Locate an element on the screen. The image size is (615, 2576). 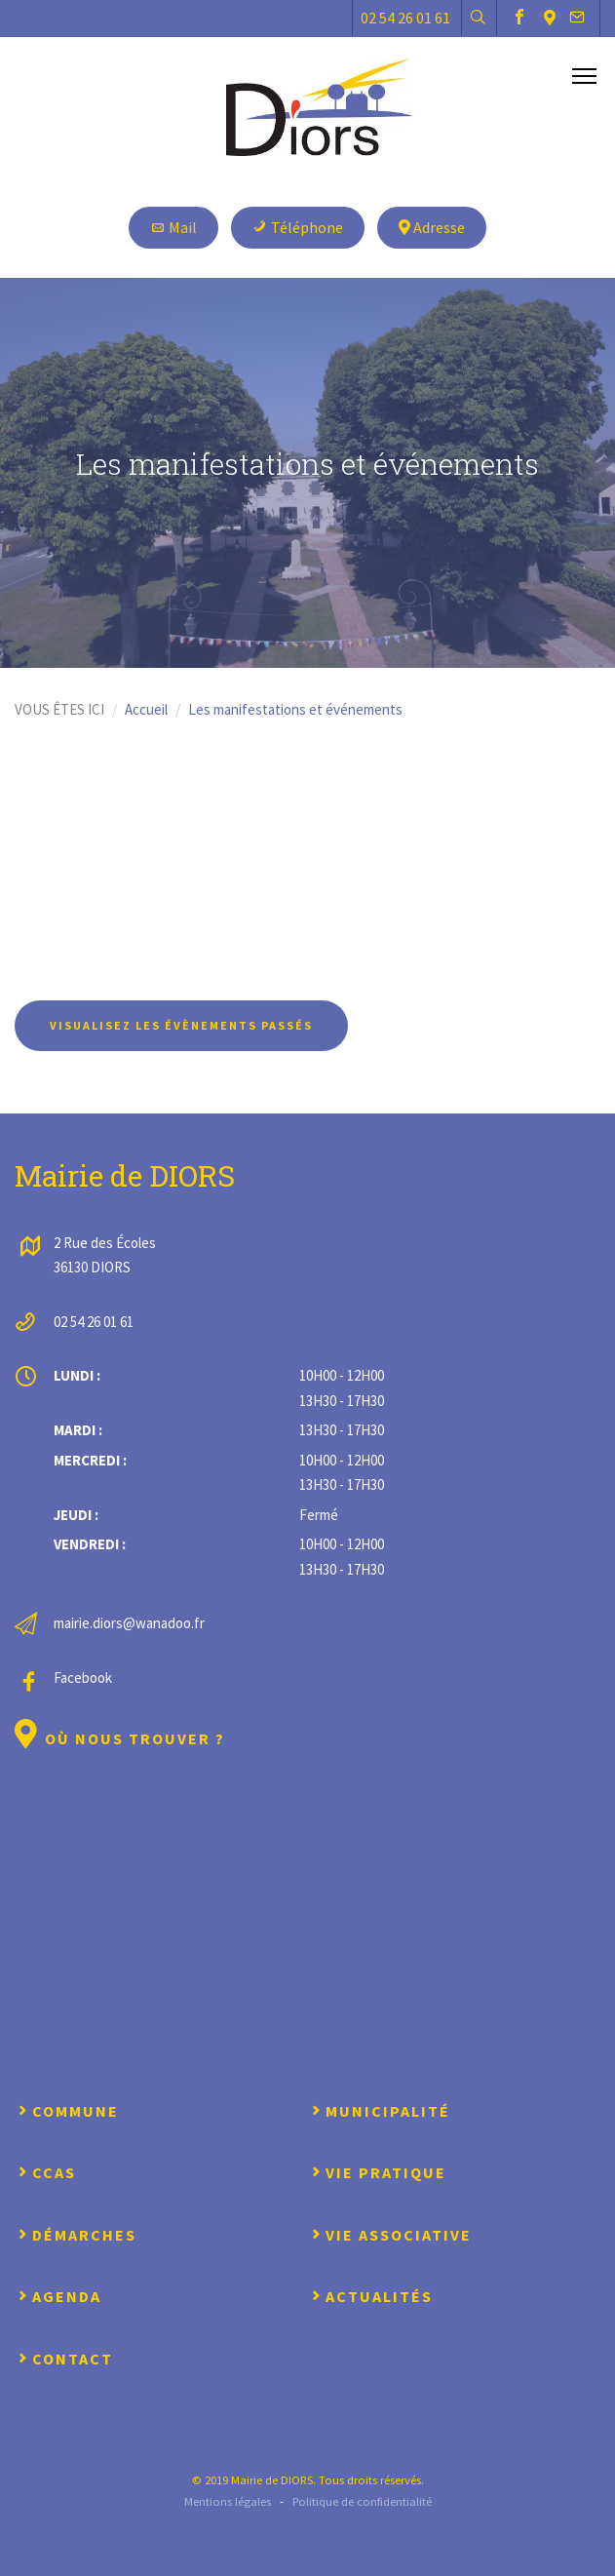
Contact is located at coordinates (64, 2358).